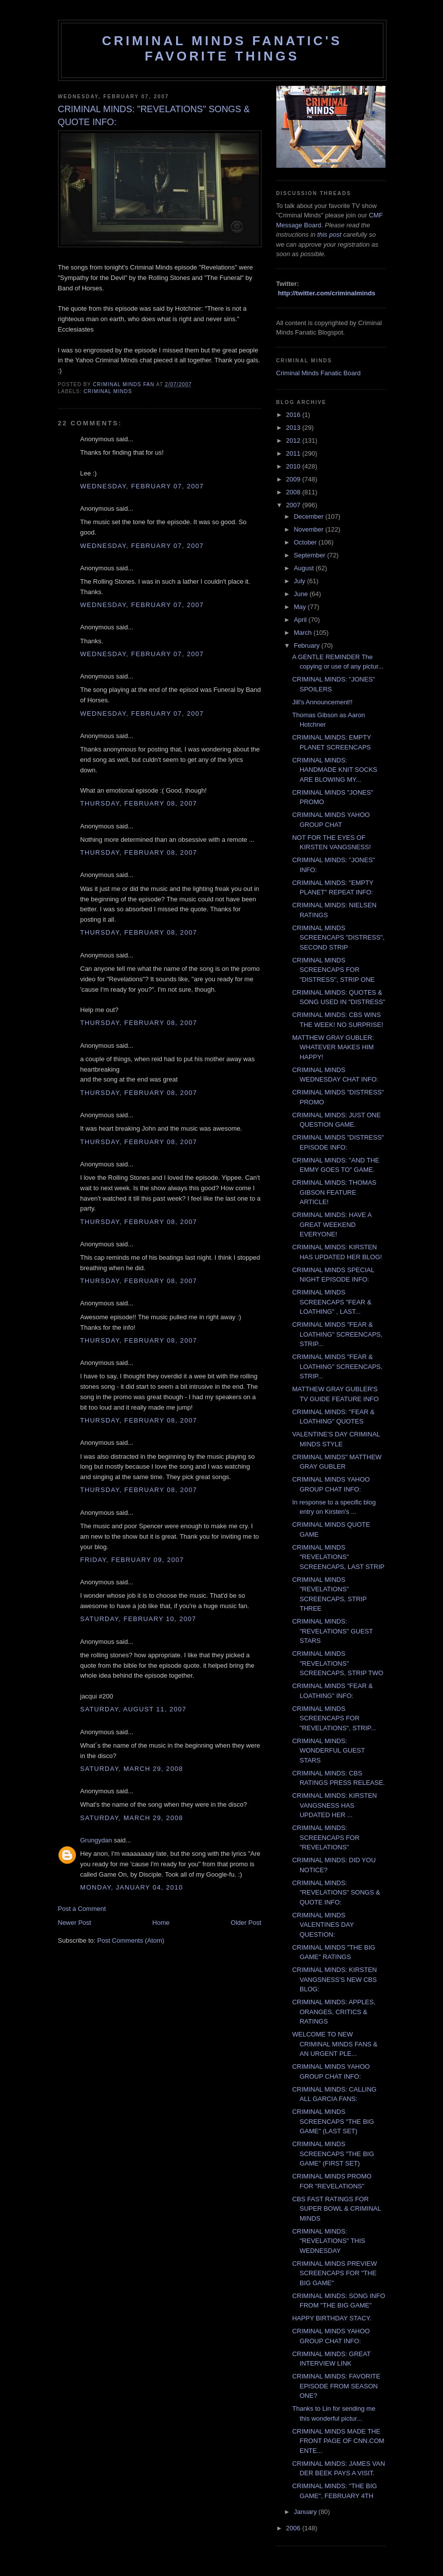 The width and height of the screenshot is (443, 2576). I want to click on CRIMINAL MINDS SCREENCAPS "THE BIG GAME" (LAST SET), so click(333, 2121).